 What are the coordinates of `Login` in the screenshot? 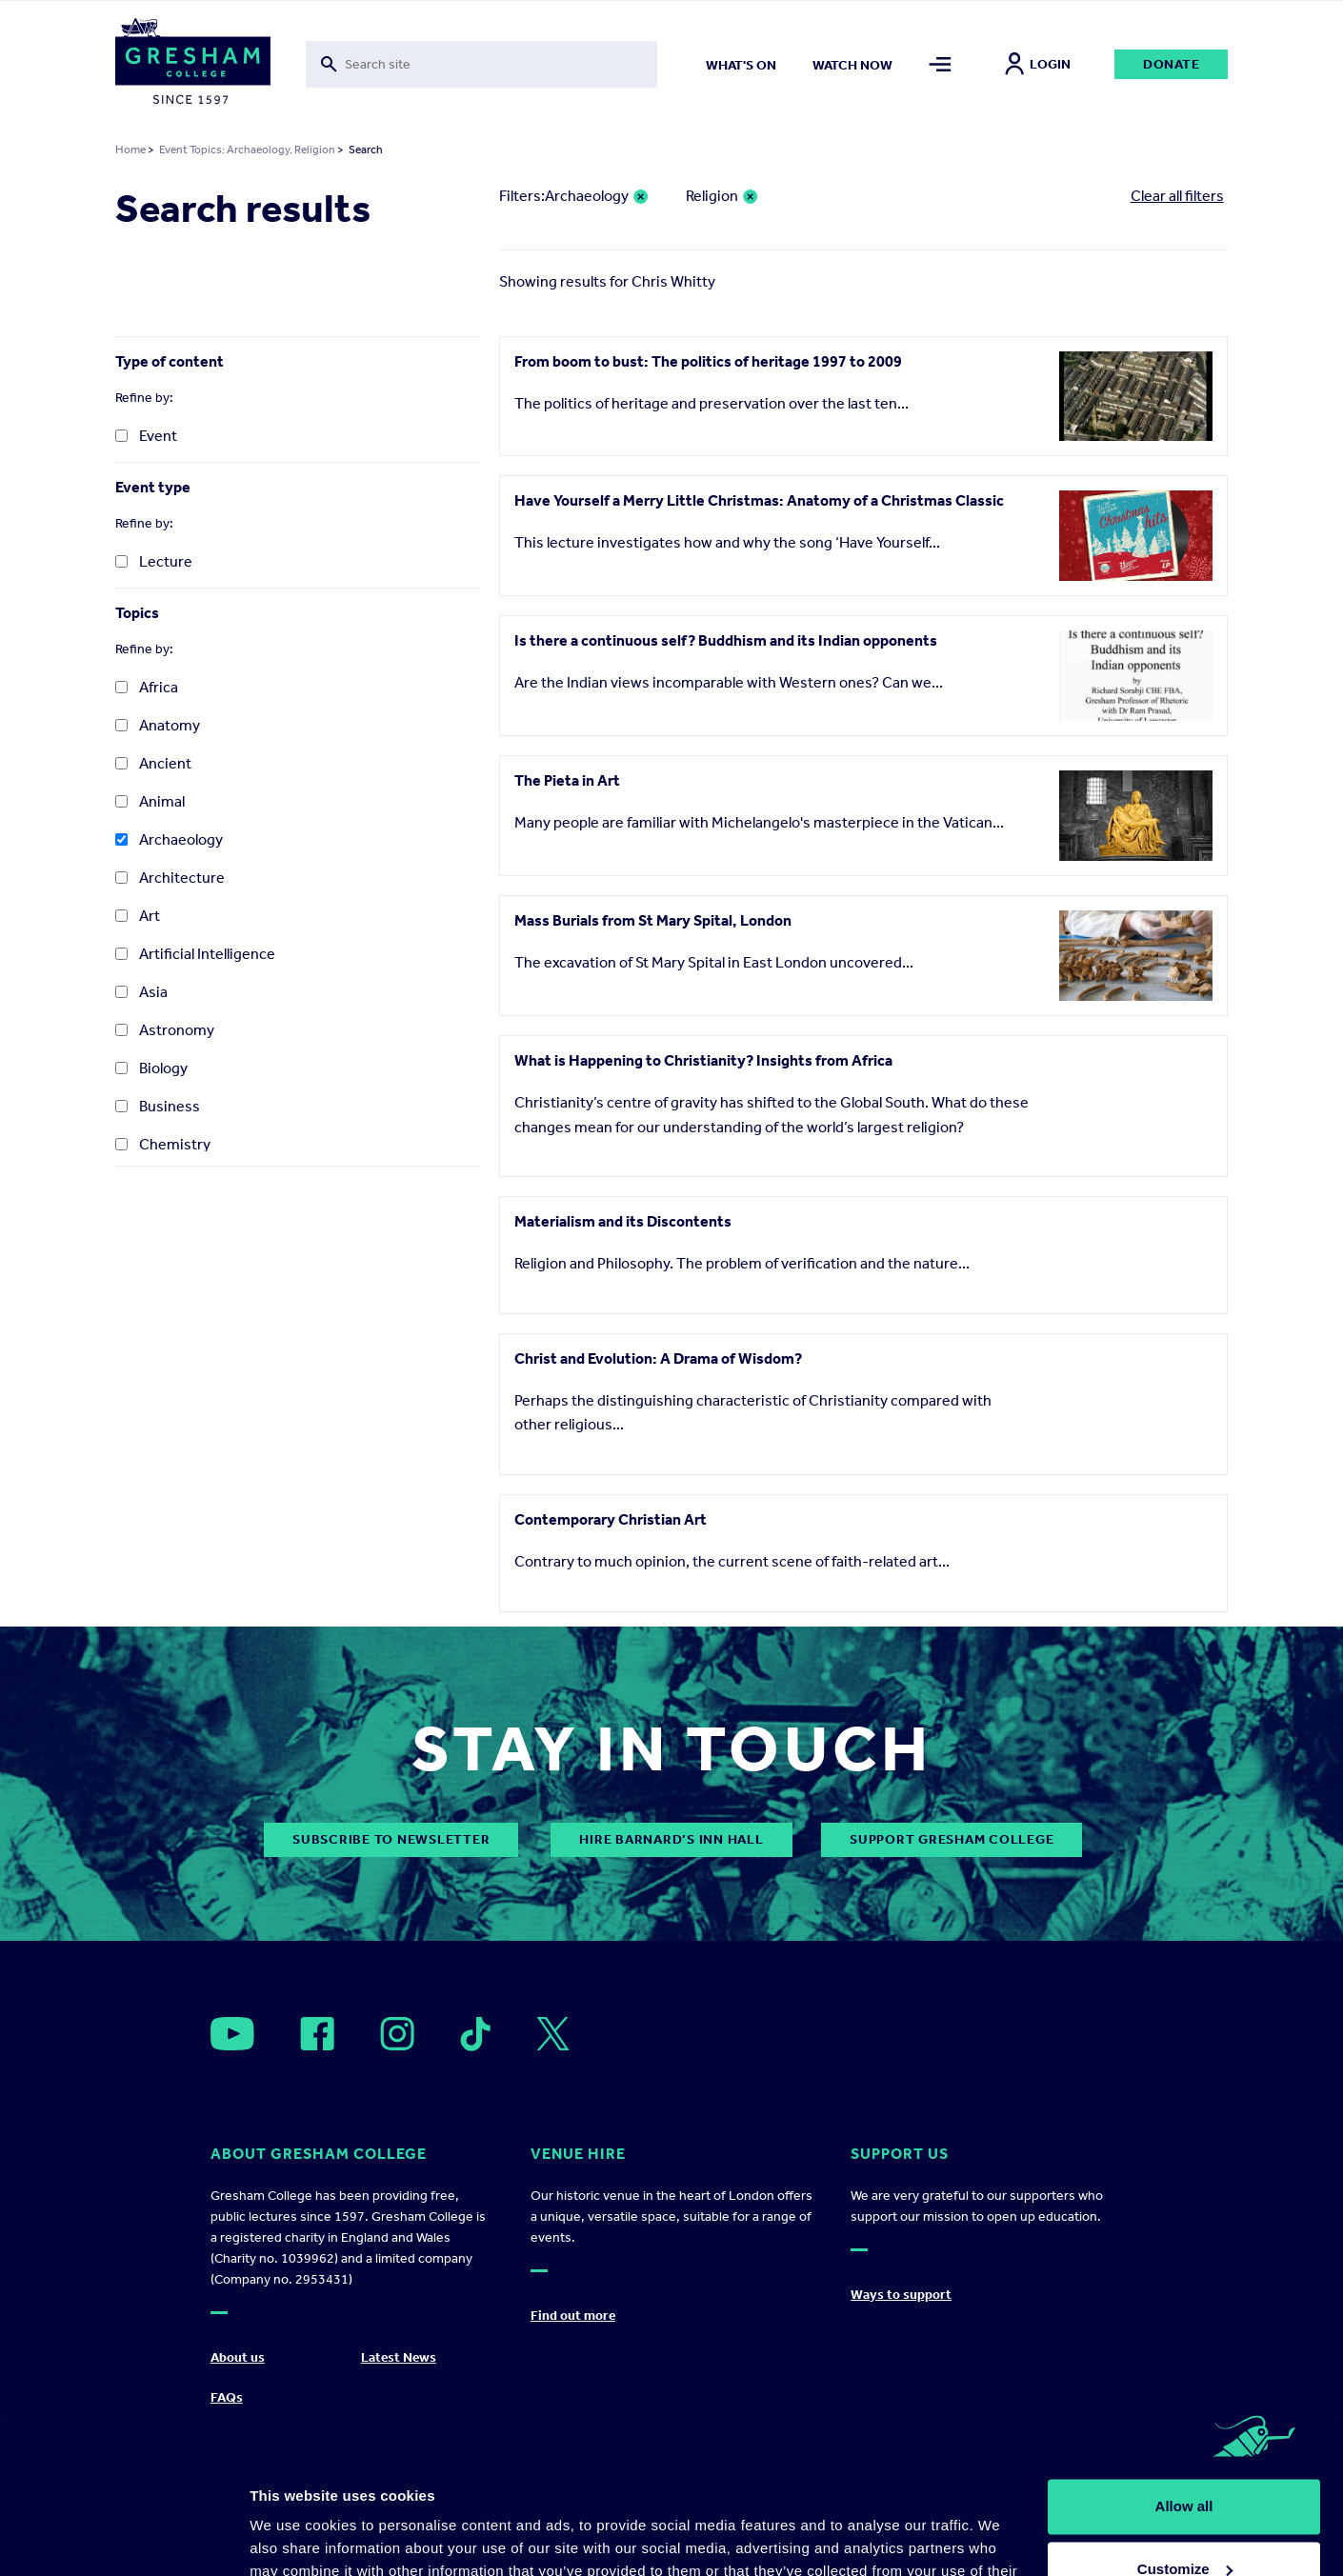 It's located at (1038, 64).